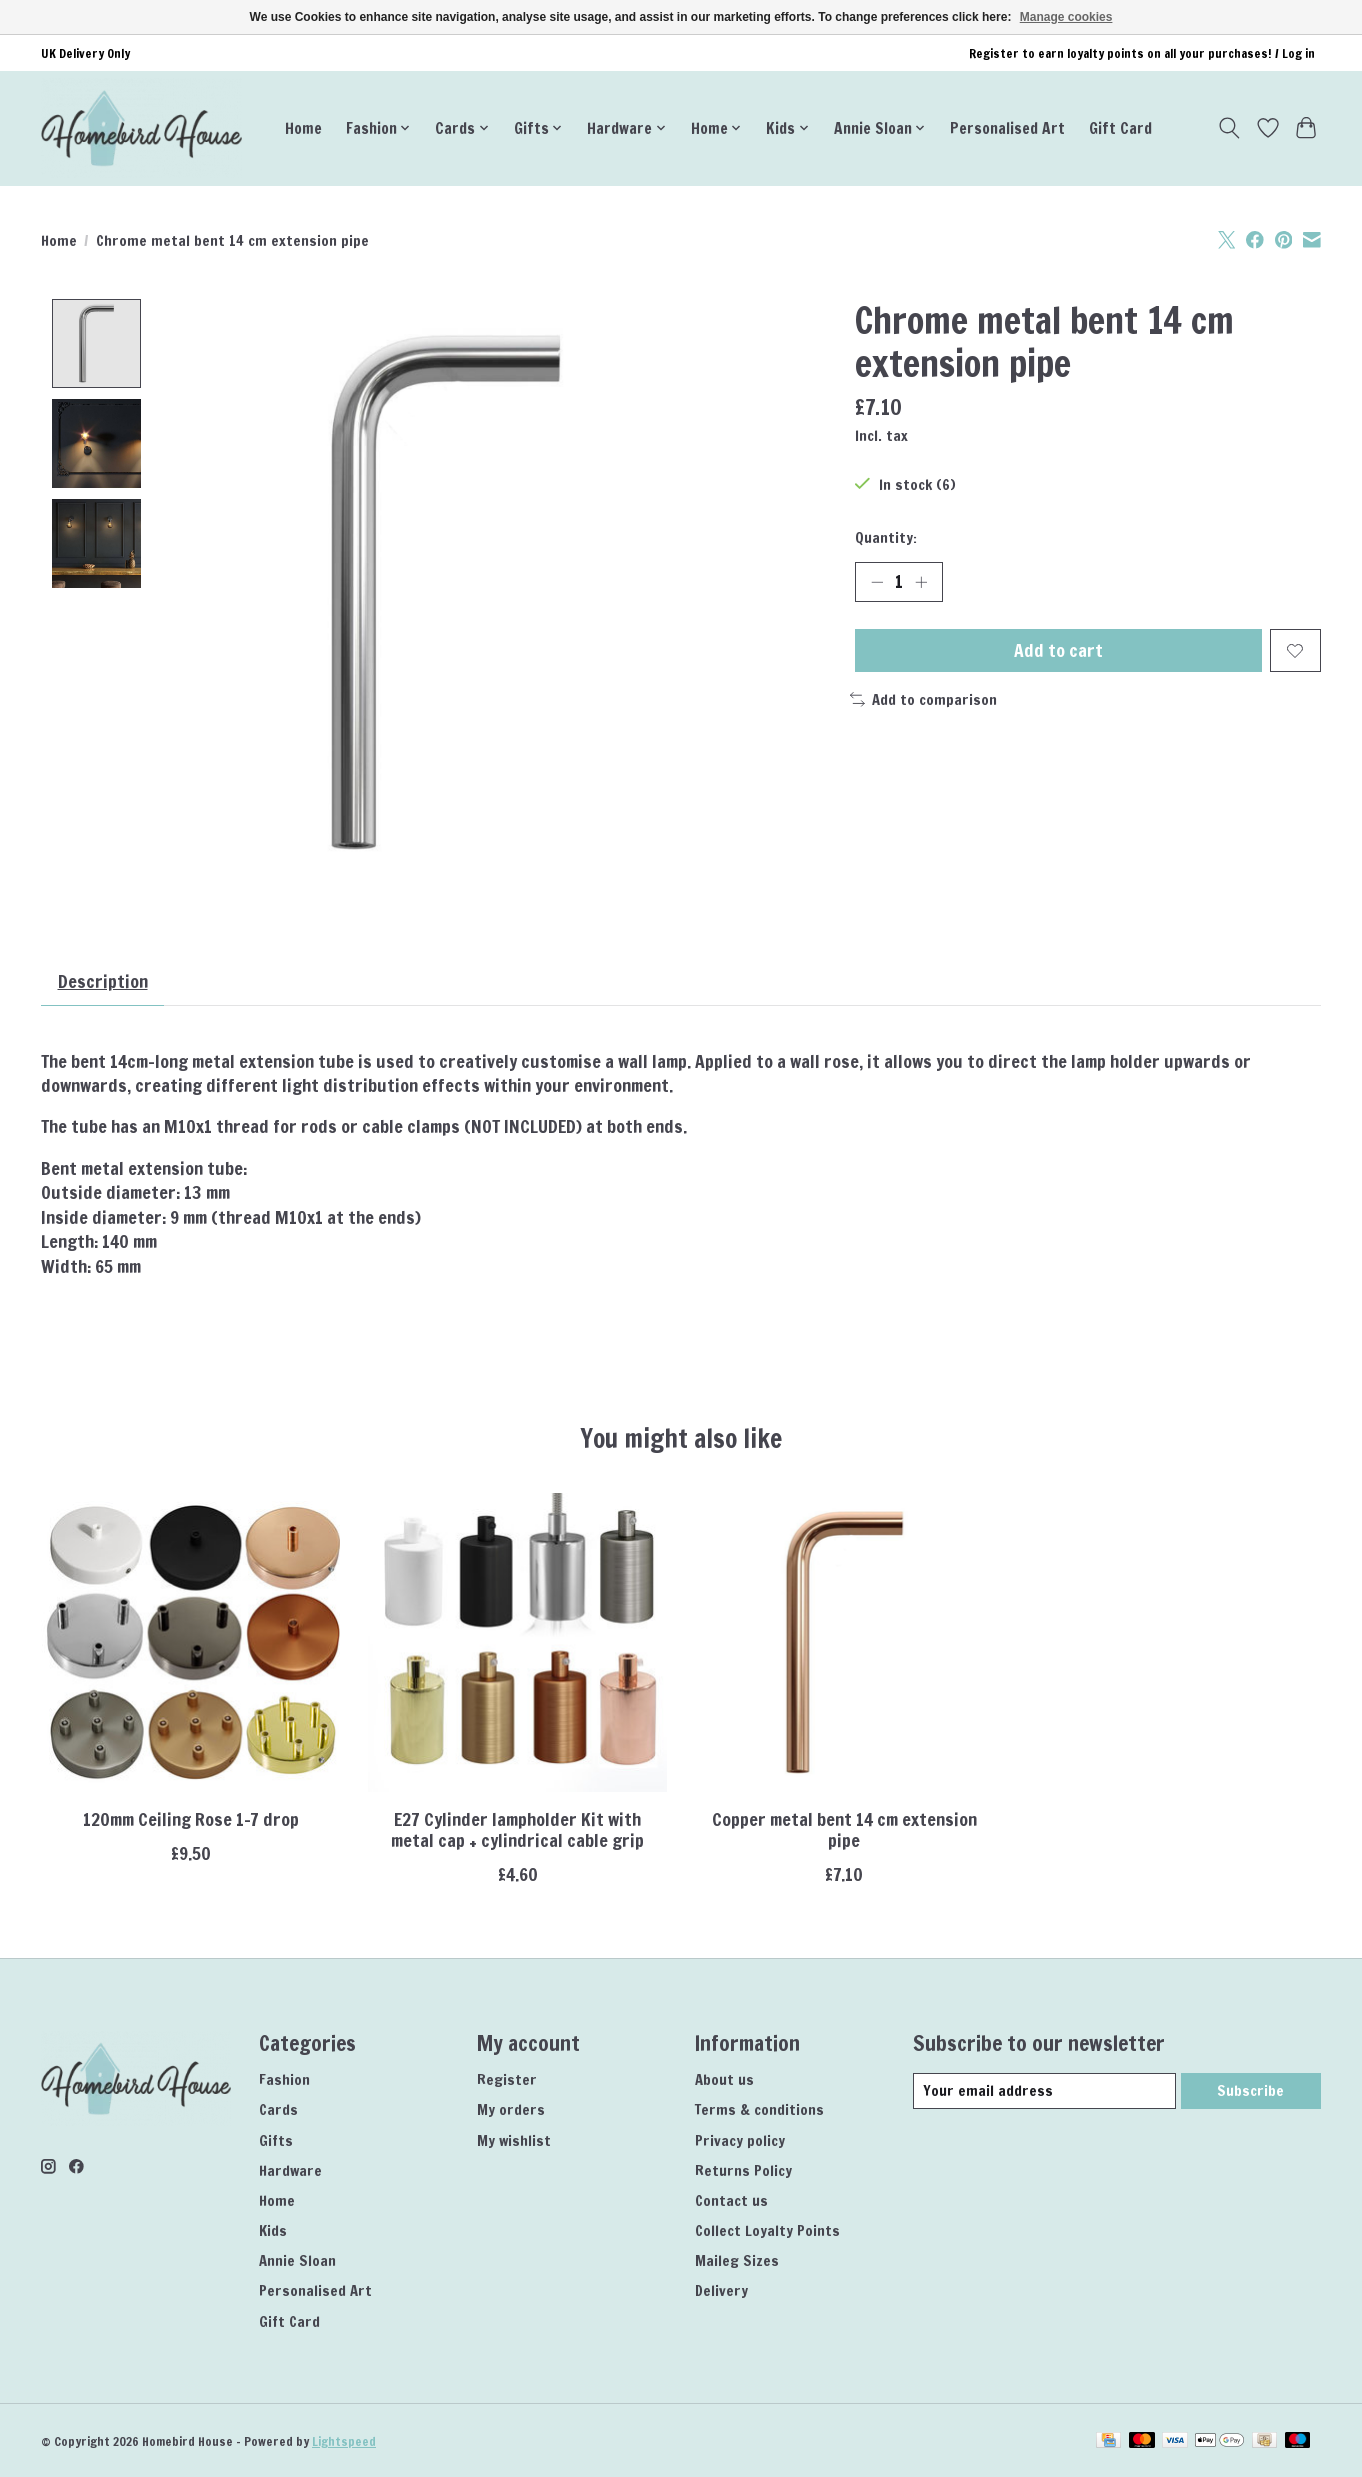  I want to click on Register, so click(507, 2080).